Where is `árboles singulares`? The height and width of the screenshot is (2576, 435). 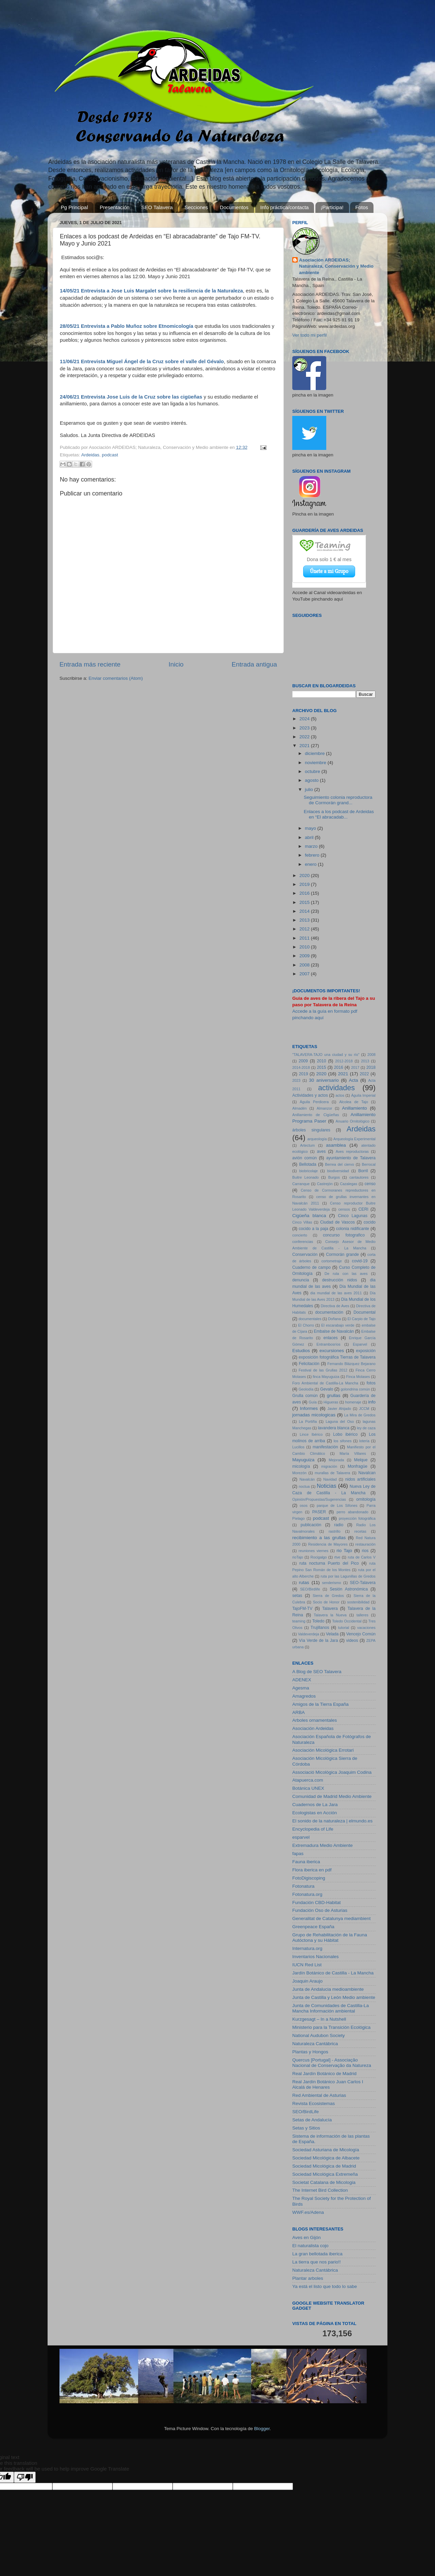 árboles singulares is located at coordinates (311, 1130).